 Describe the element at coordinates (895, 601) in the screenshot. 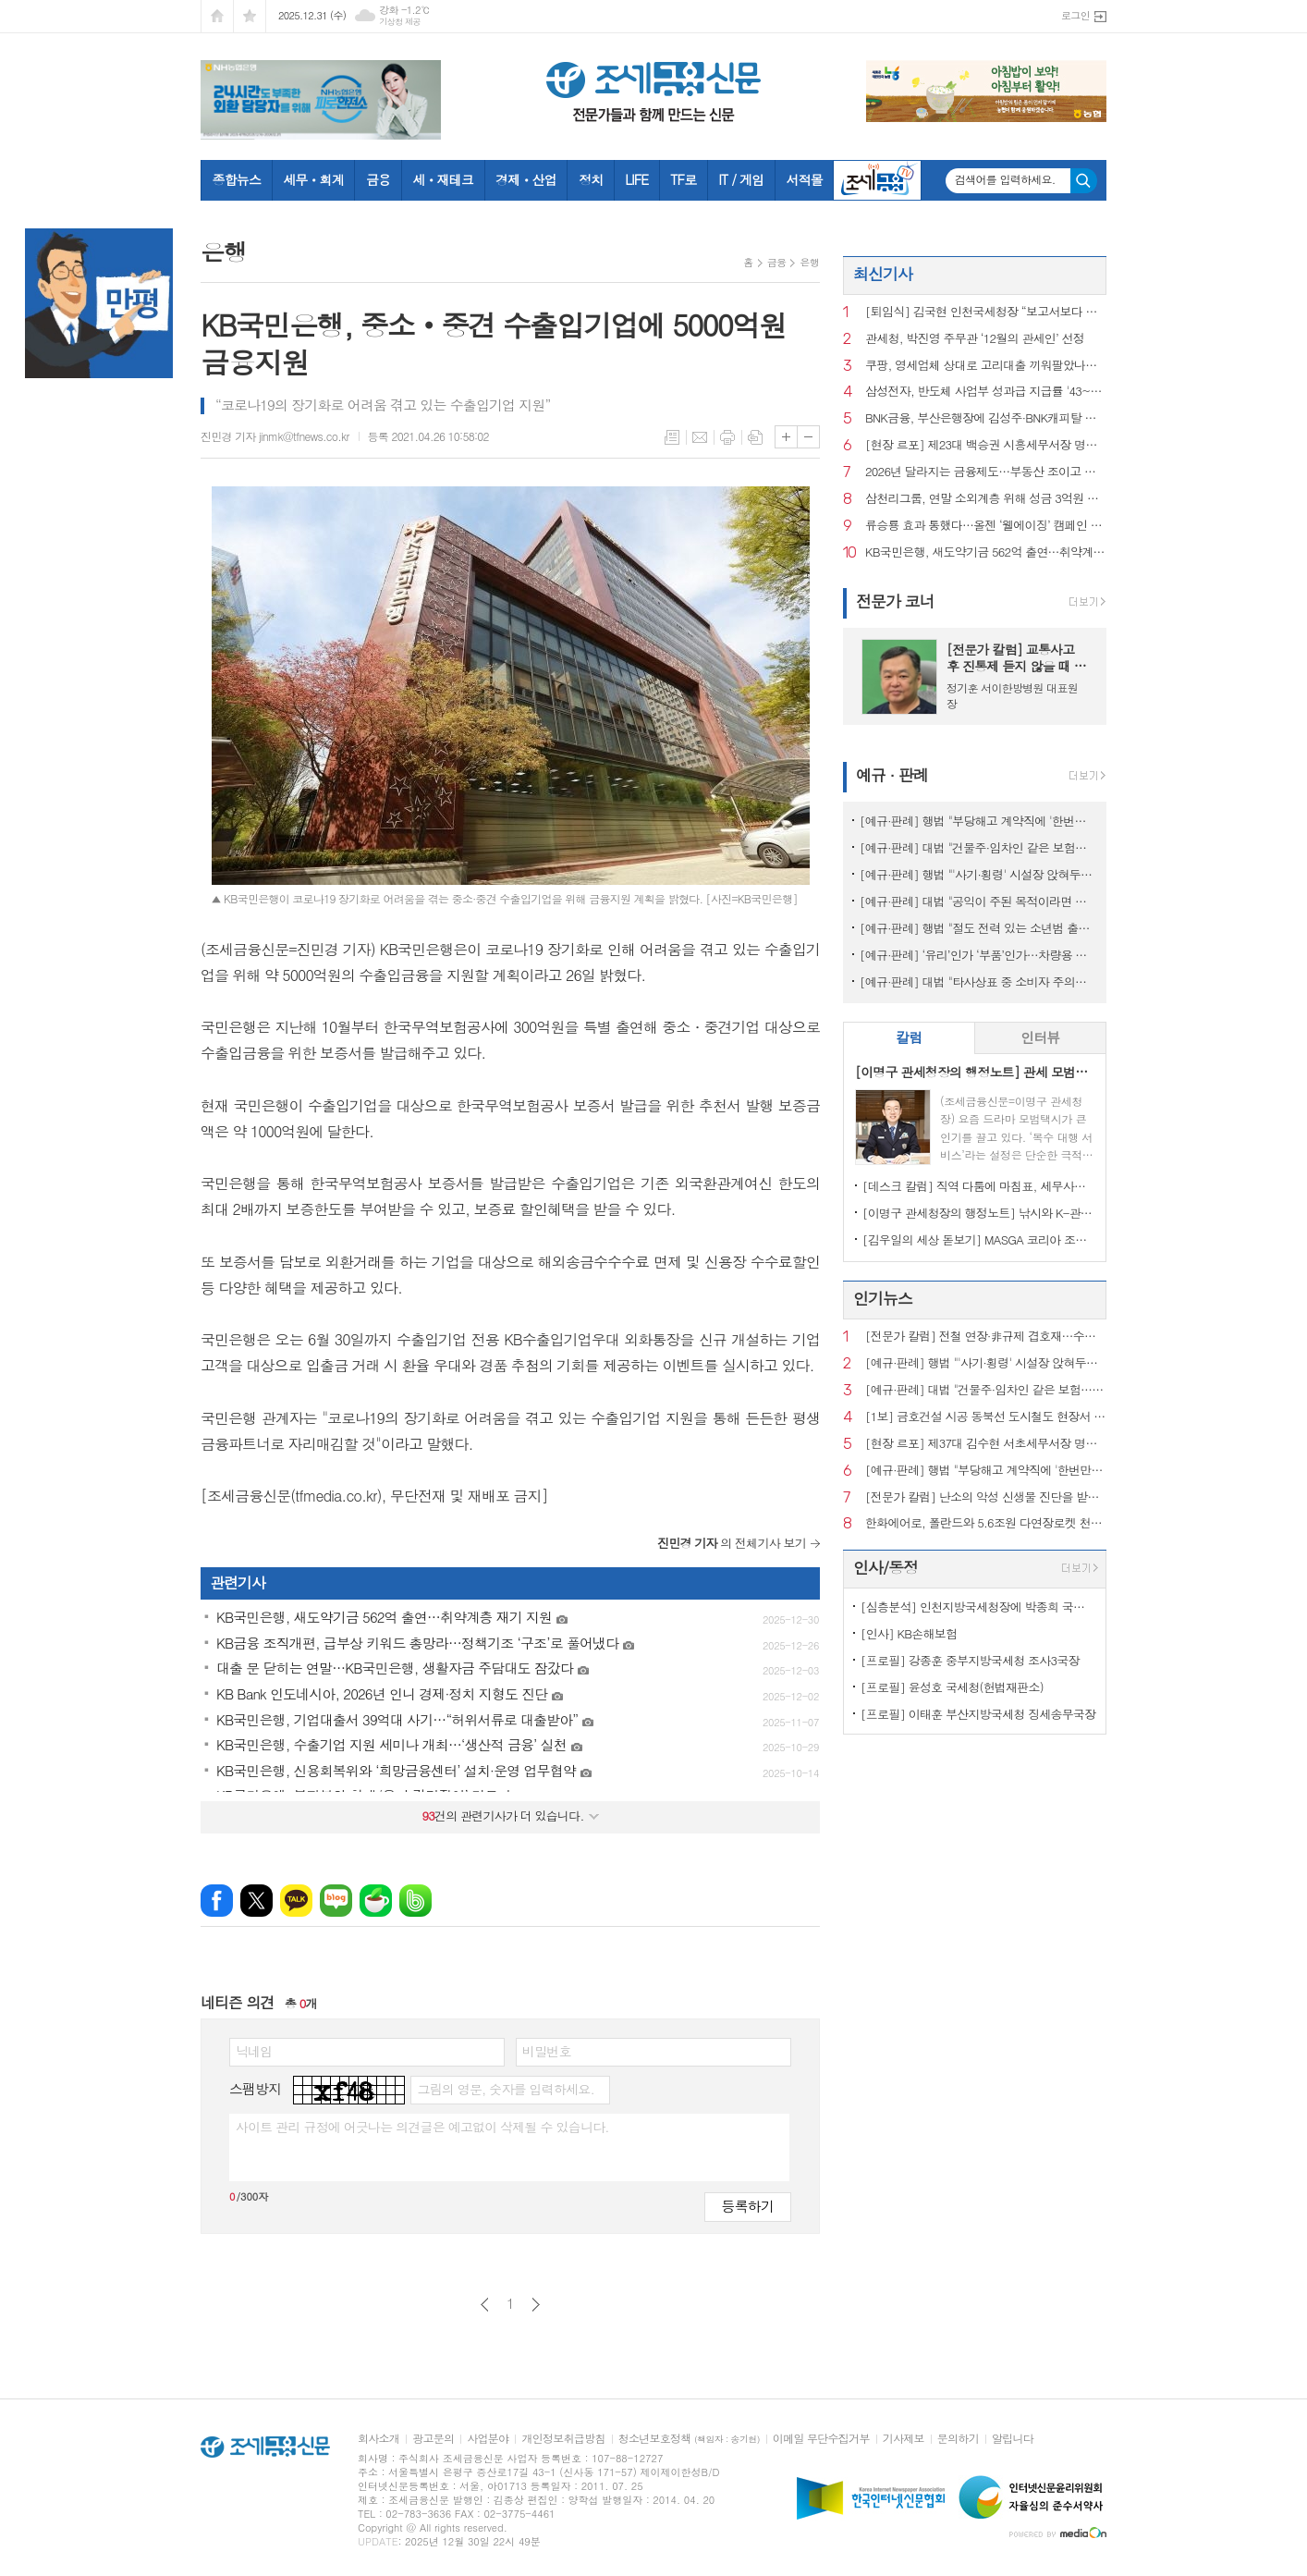

I see `전문가 코너` at that location.